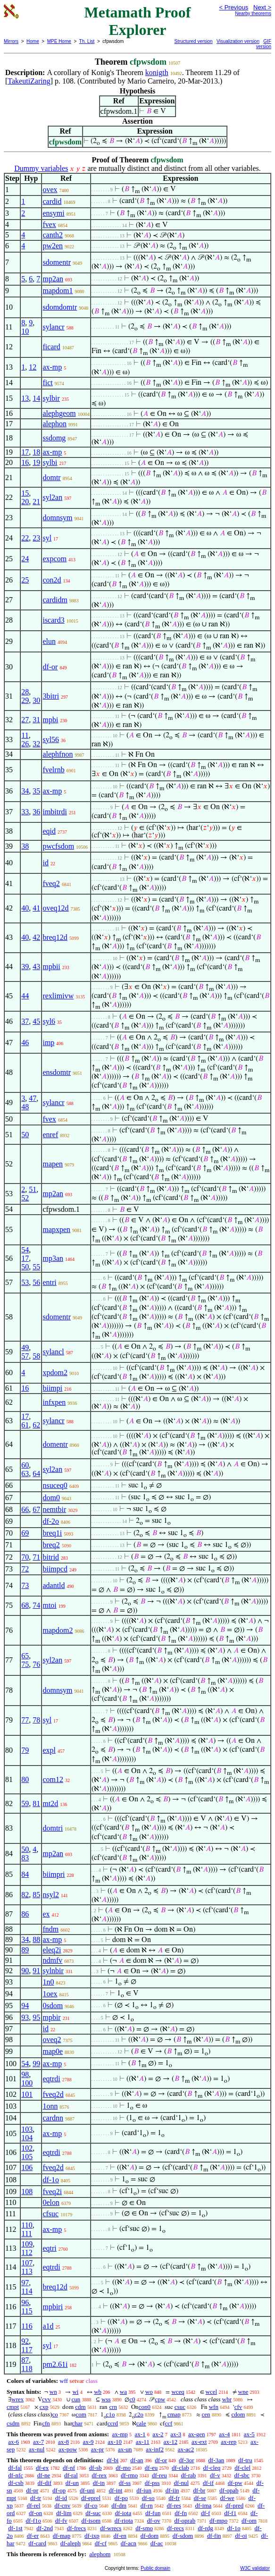 This screenshot has height=2576, width=275. I want to click on df-ac, so click(156, 2543).